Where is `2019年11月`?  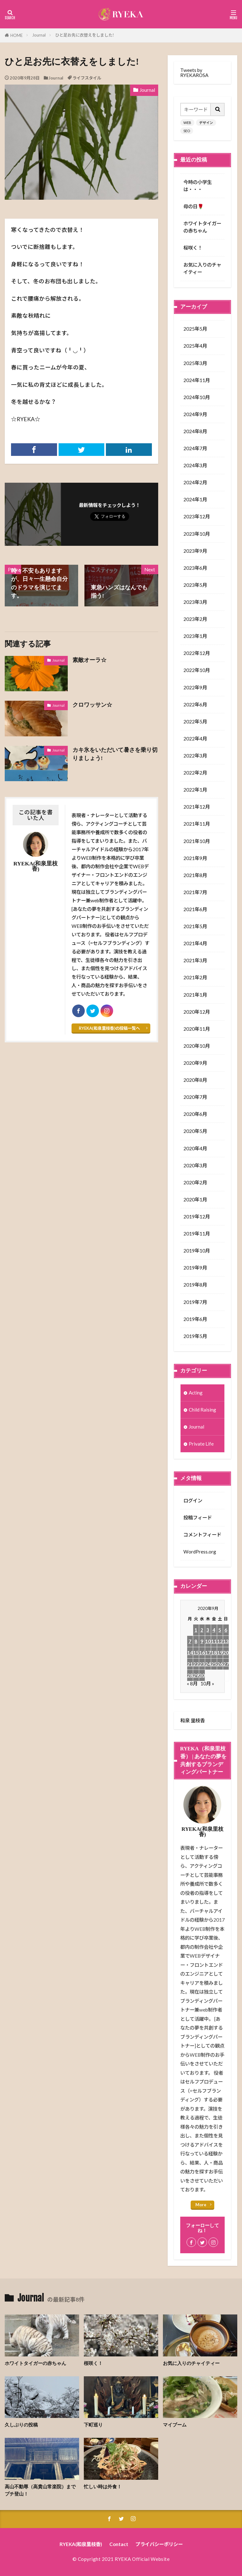 2019年11月 is located at coordinates (196, 1233).